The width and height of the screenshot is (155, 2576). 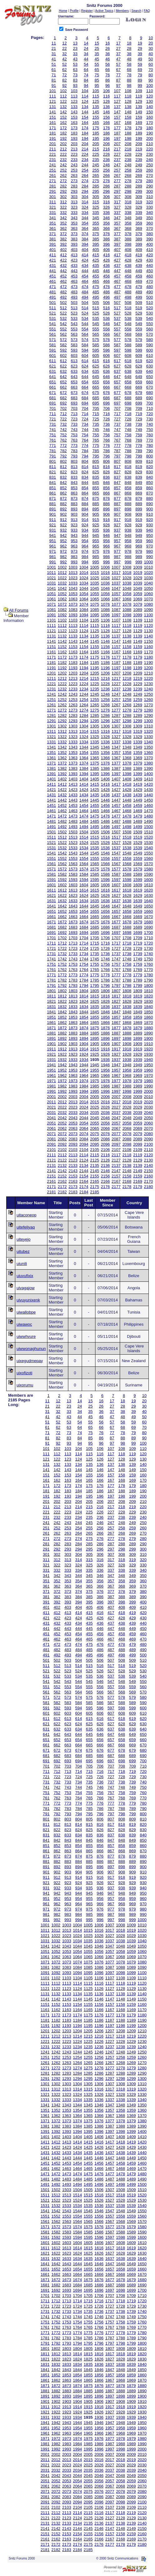 What do you see at coordinates (138, 202) in the screenshot?
I see `319` at bounding box center [138, 202].